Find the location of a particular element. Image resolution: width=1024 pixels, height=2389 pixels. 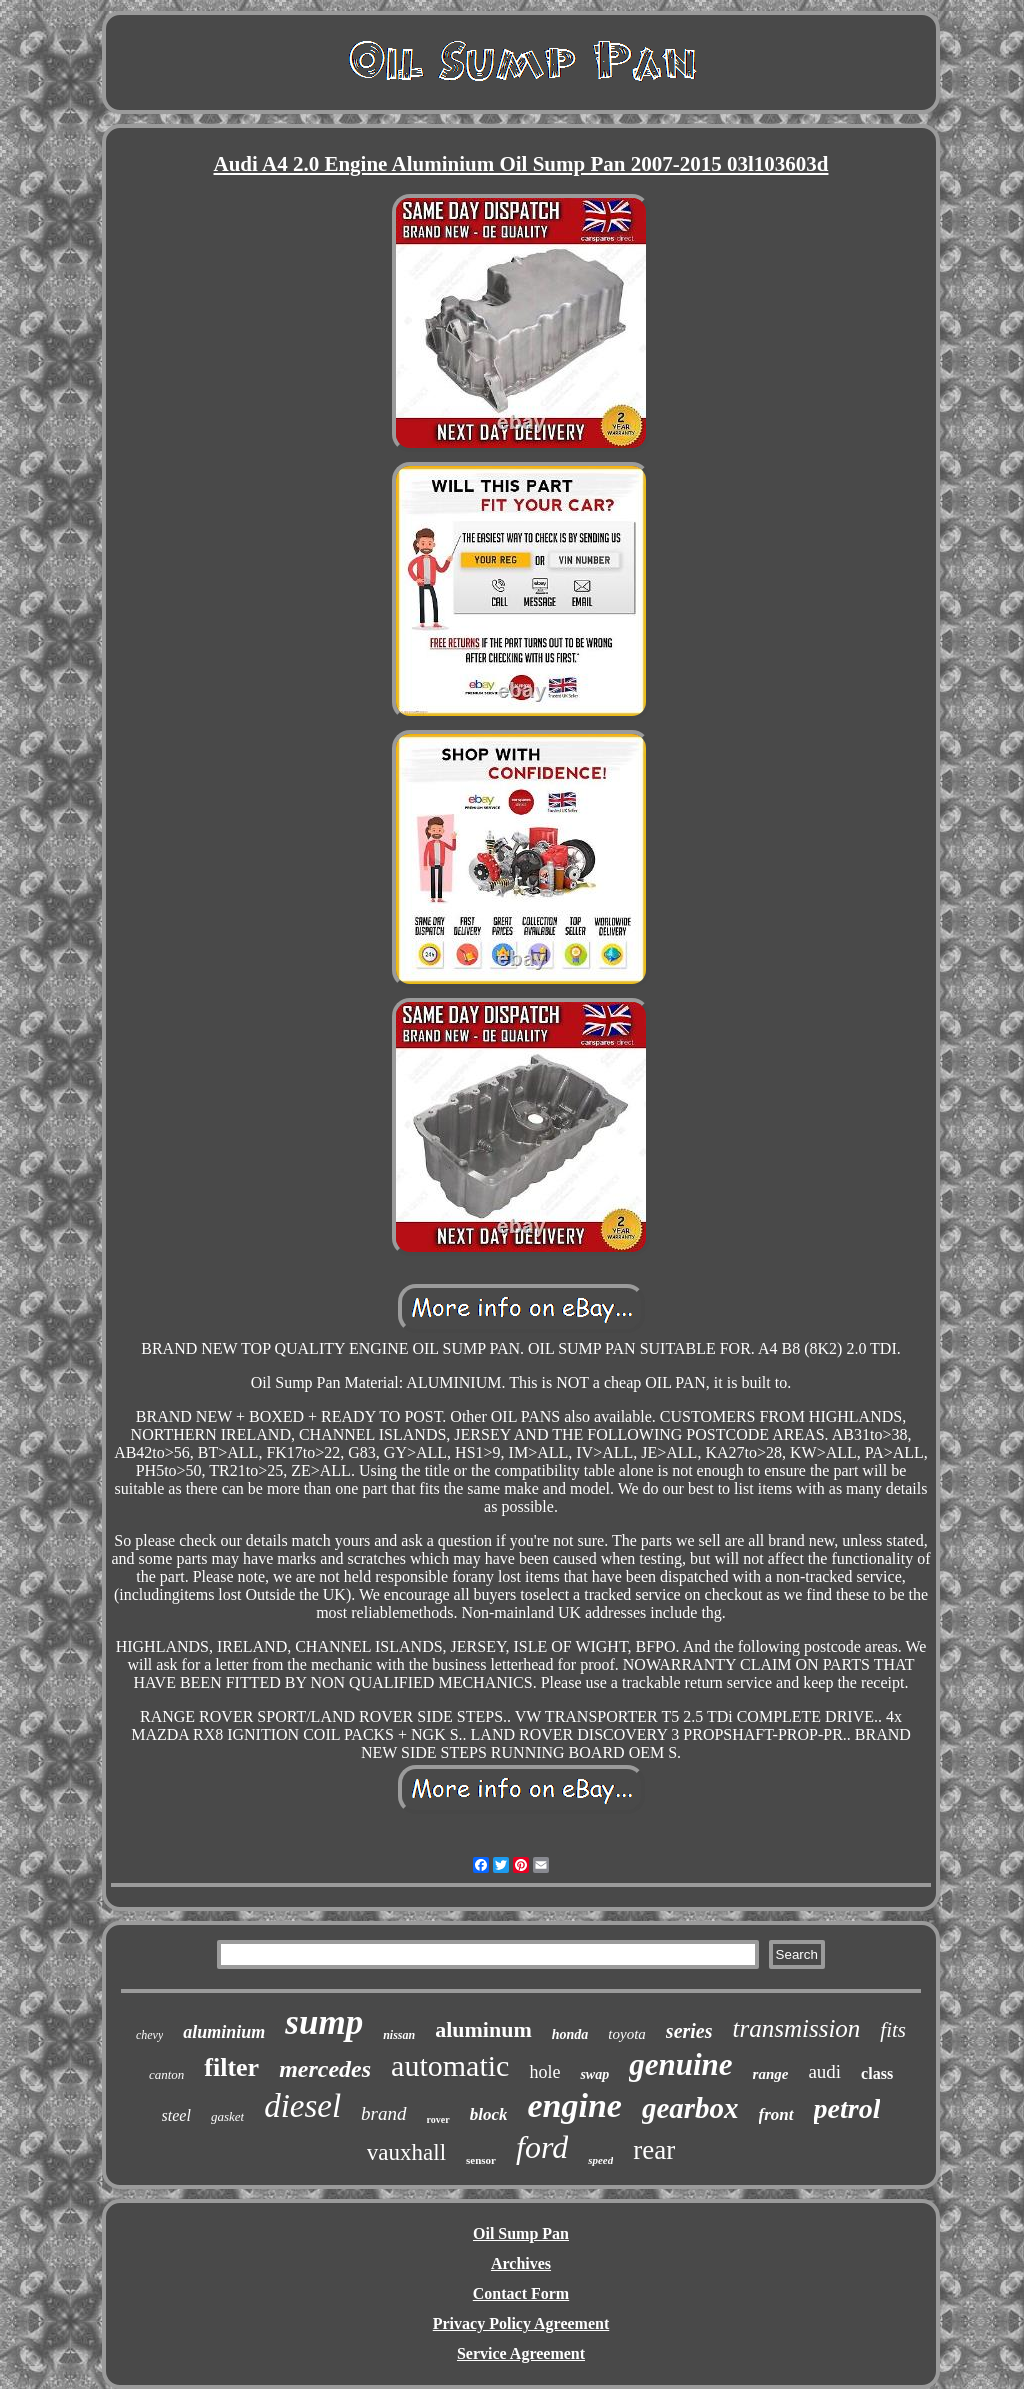

automatic is located at coordinates (450, 2065).